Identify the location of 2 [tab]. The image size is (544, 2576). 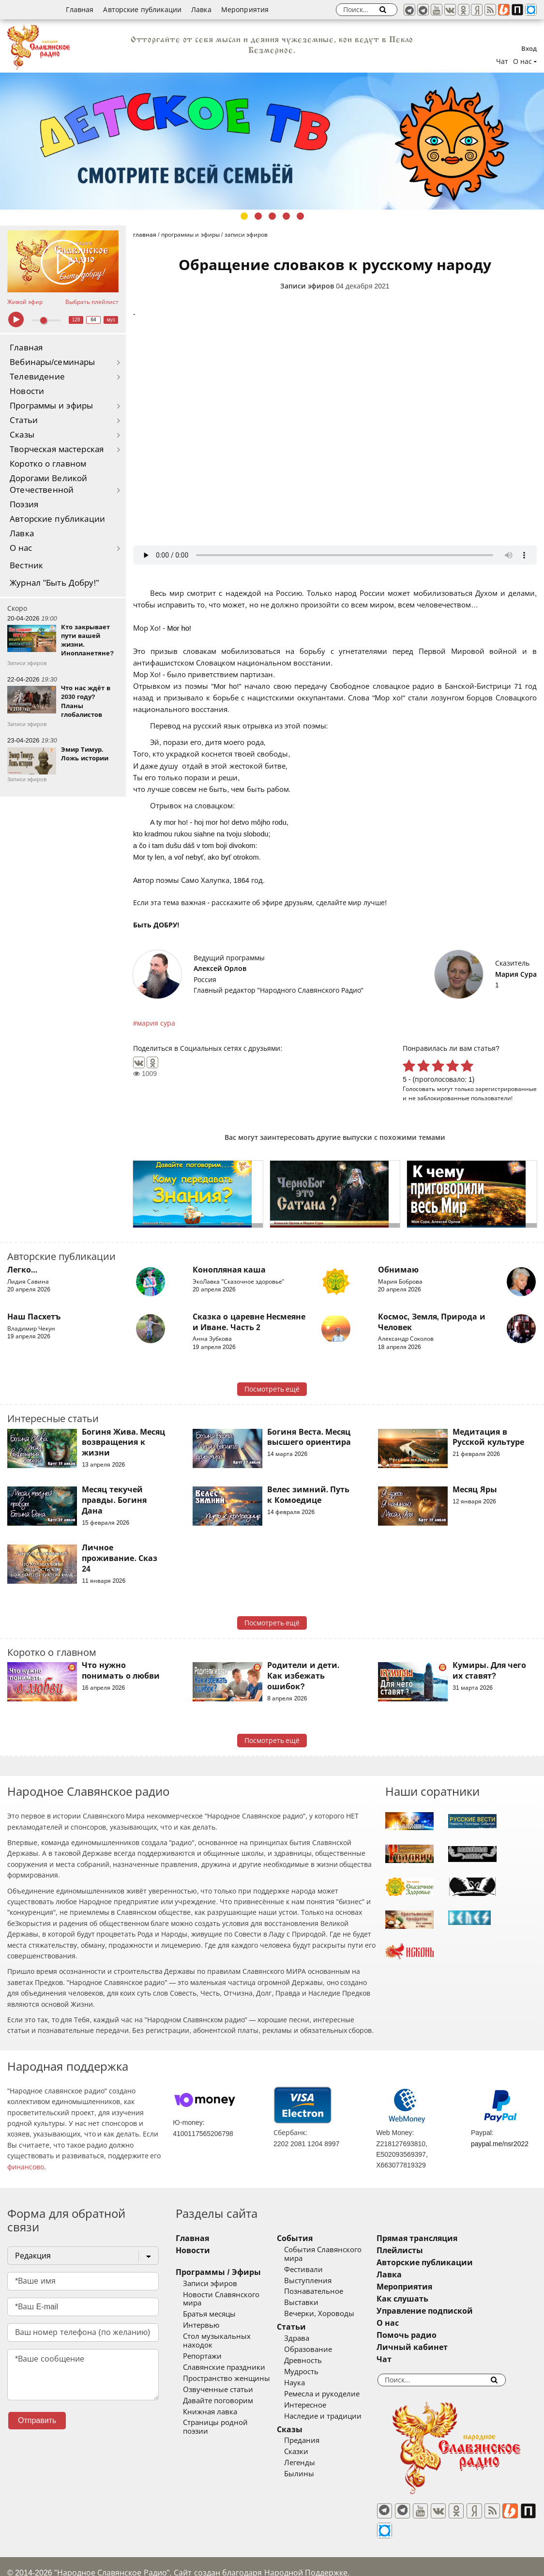
(258, 216).